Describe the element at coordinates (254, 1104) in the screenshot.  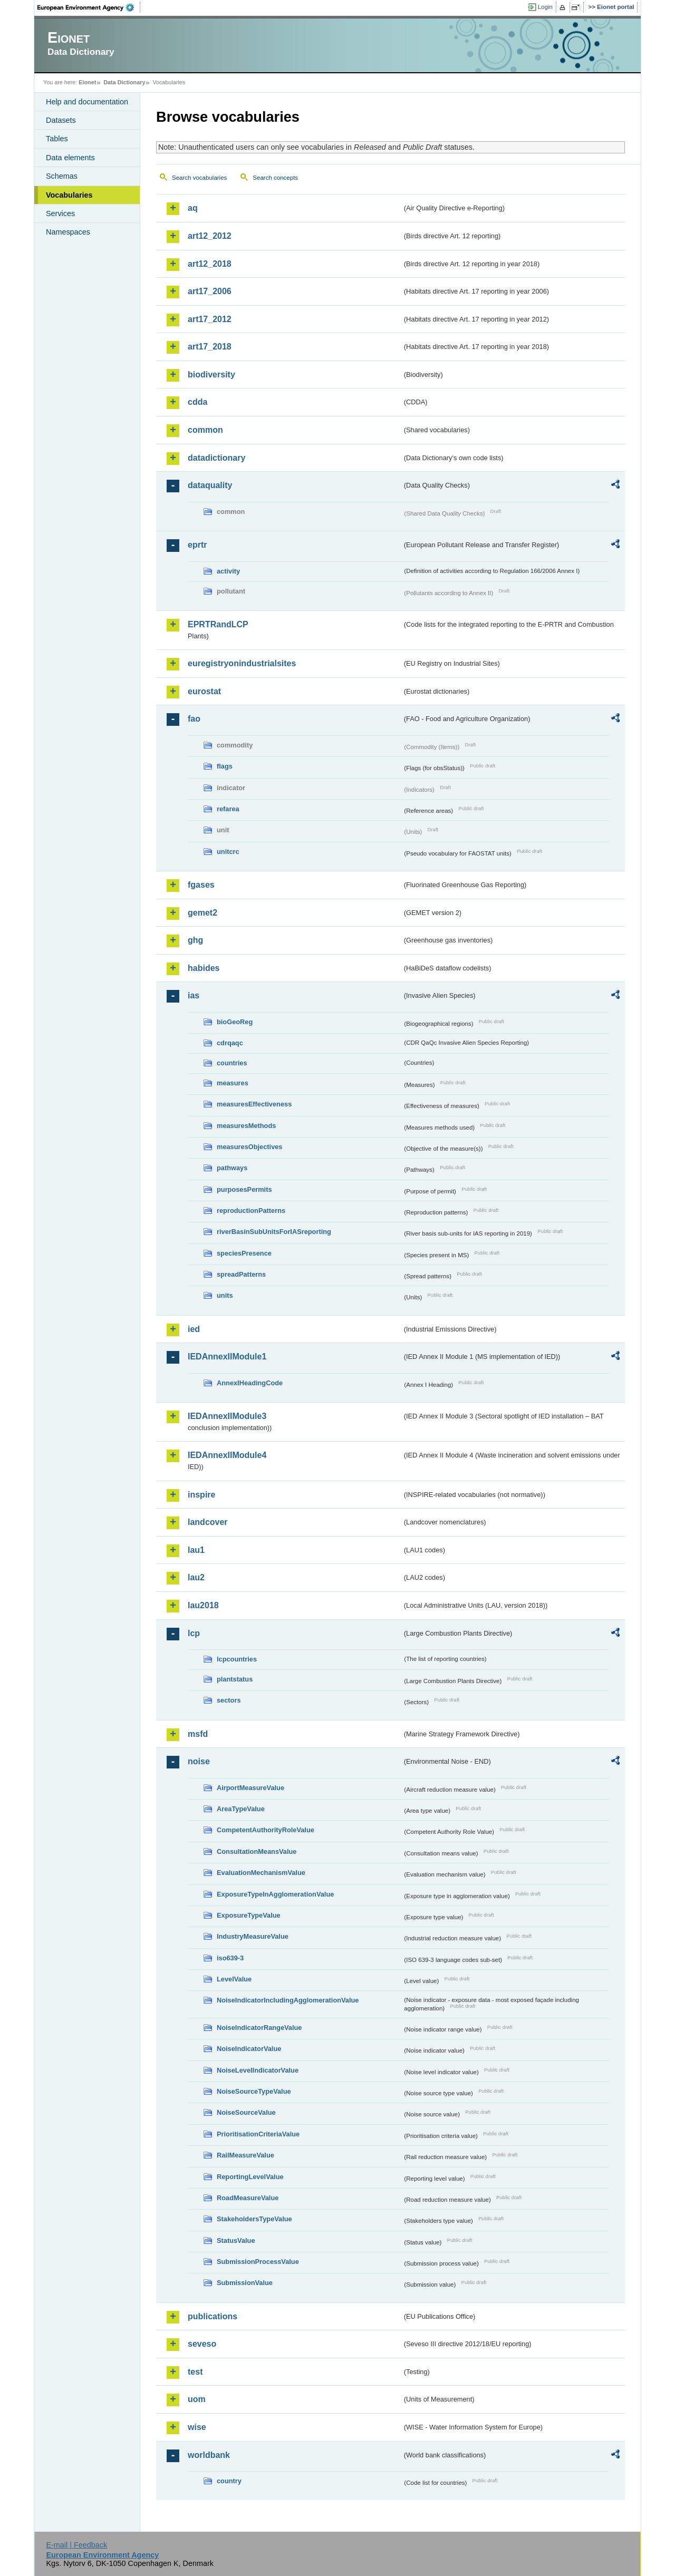
I see `measuresEffectiveness` at that location.